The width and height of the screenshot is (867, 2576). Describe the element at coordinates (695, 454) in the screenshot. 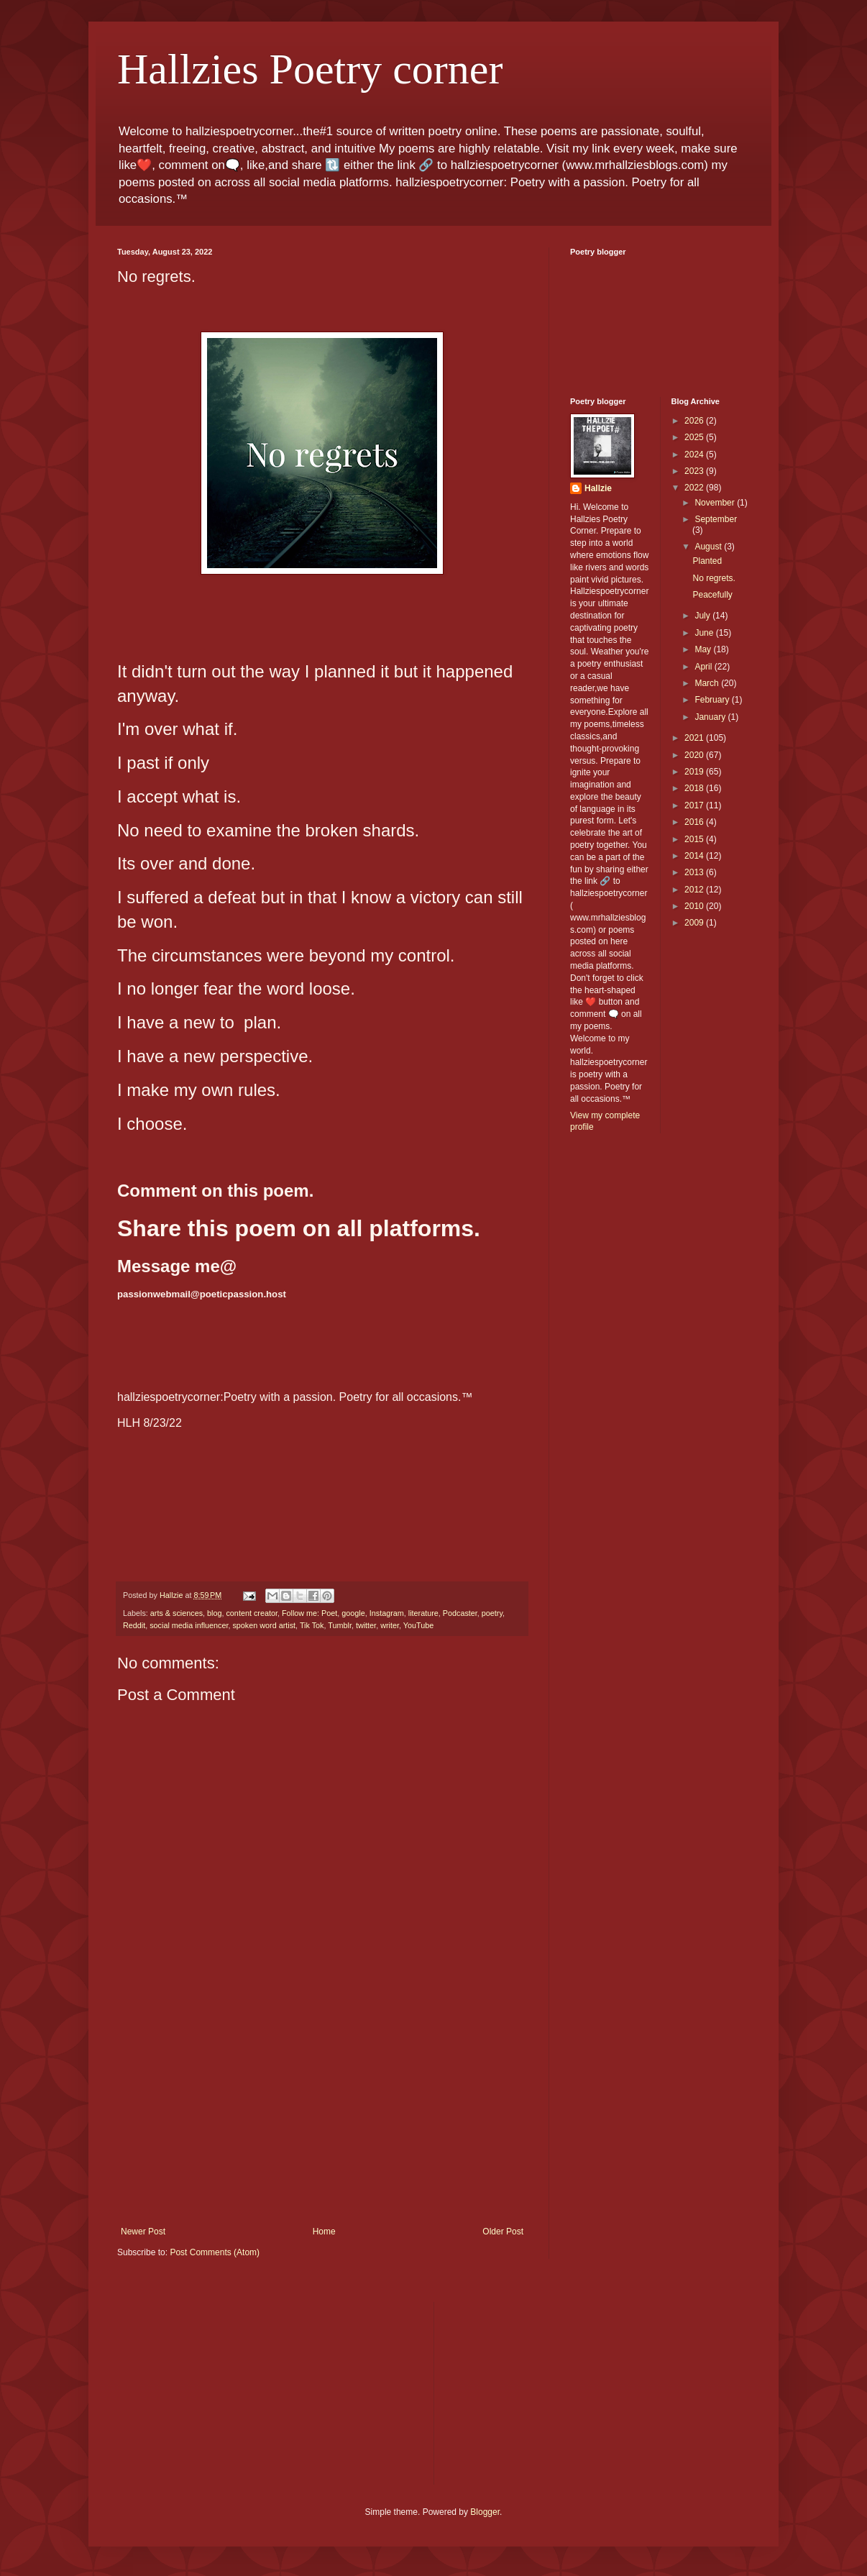

I see `2024` at that location.